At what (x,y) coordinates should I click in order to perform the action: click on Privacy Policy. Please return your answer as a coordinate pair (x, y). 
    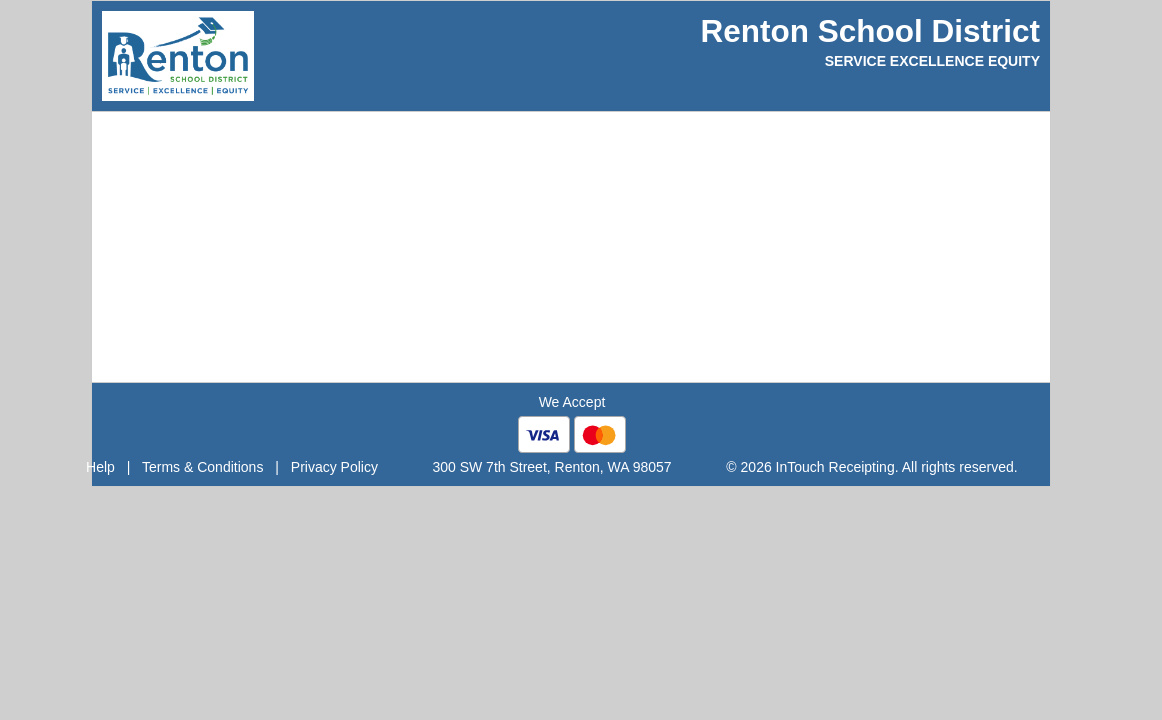
    Looking at the image, I should click on (334, 467).